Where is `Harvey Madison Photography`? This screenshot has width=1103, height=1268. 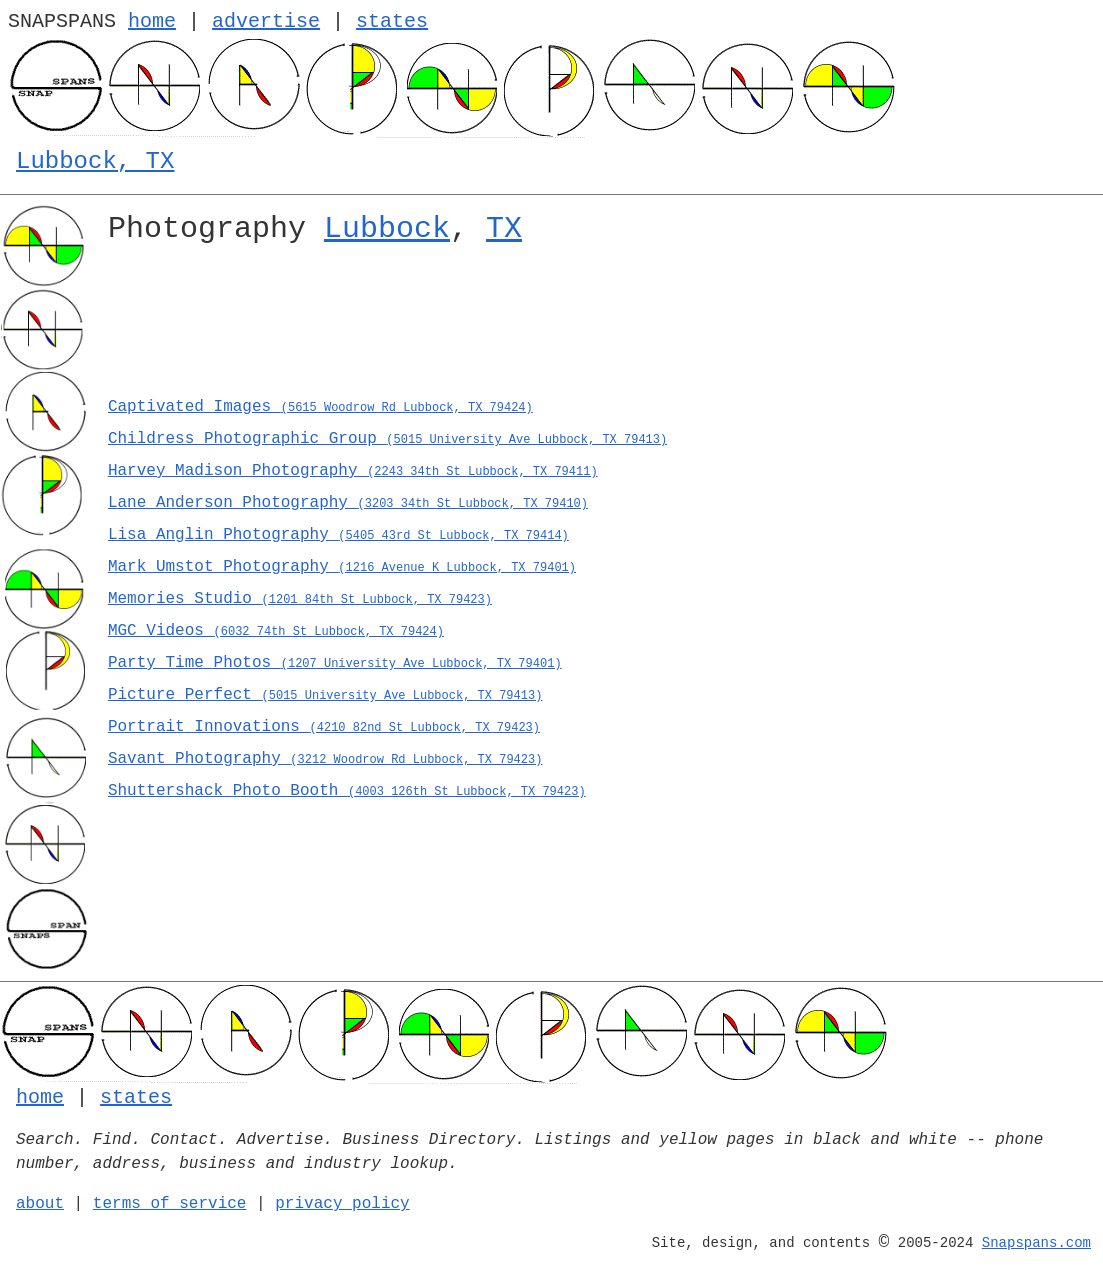 Harvey Madison Photography is located at coordinates (353, 471).